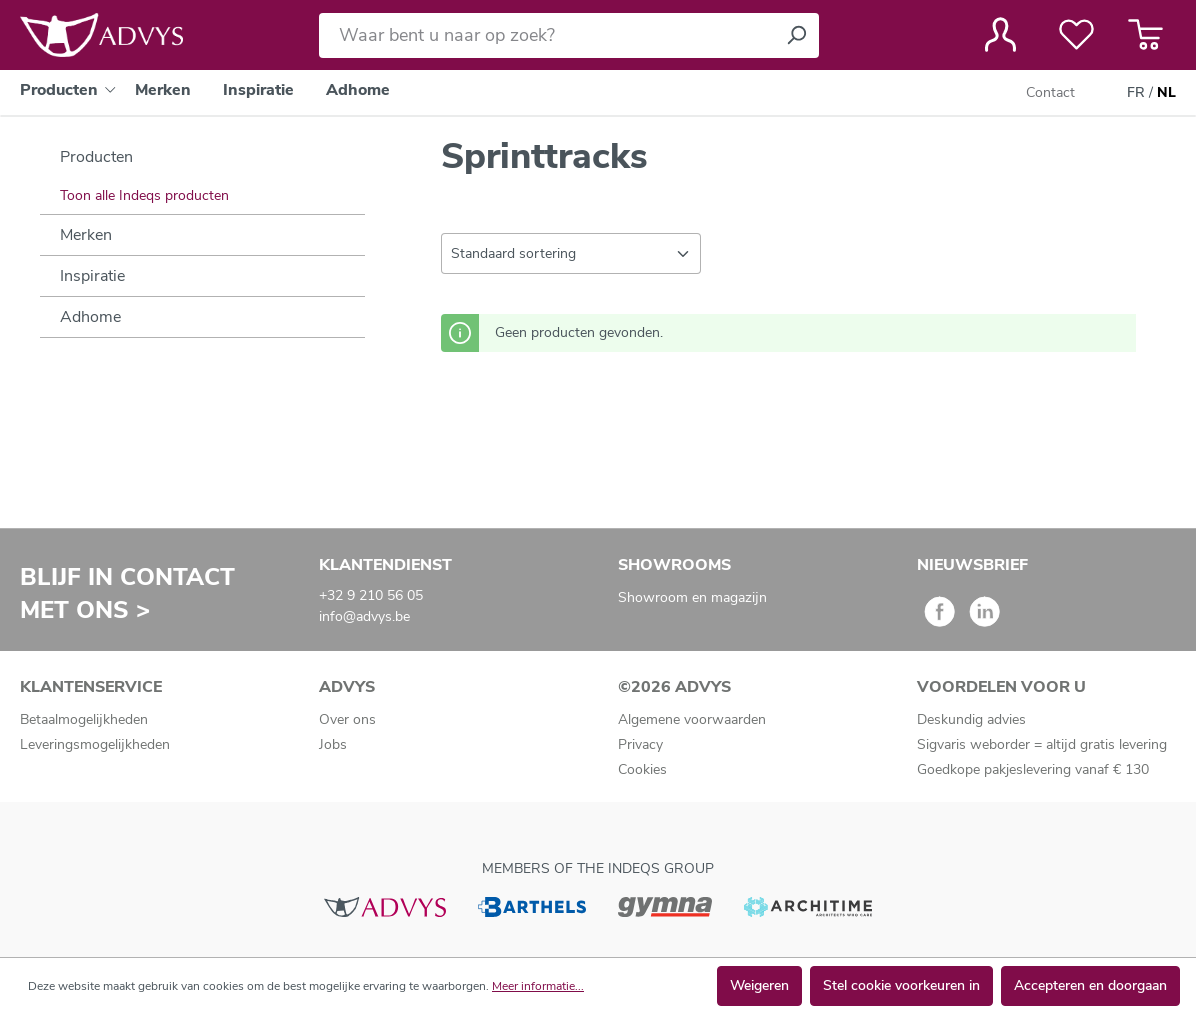  What do you see at coordinates (1076, 35) in the screenshot?
I see `[Verlanglijst]` at bounding box center [1076, 35].